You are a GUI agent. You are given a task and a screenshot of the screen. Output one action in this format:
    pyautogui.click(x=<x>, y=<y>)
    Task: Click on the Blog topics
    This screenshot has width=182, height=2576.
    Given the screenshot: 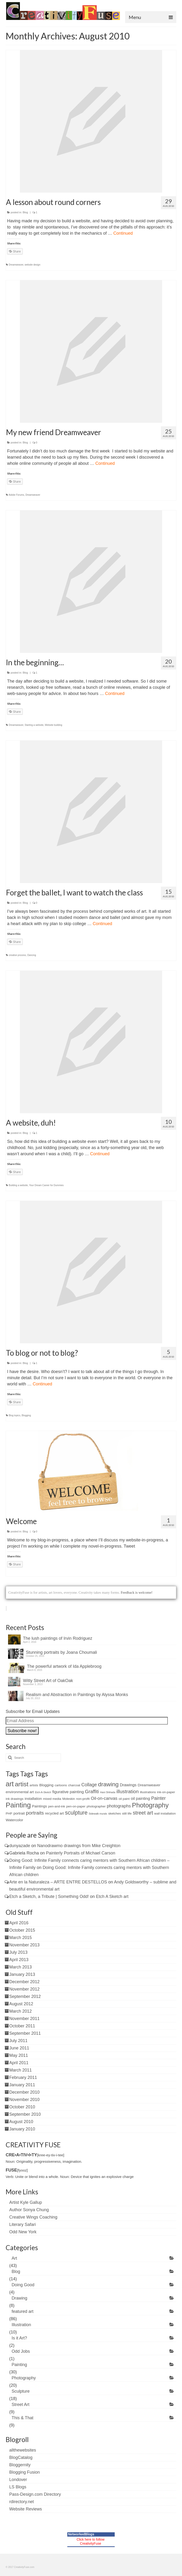 What is the action you would take?
    pyautogui.click(x=14, y=1415)
    